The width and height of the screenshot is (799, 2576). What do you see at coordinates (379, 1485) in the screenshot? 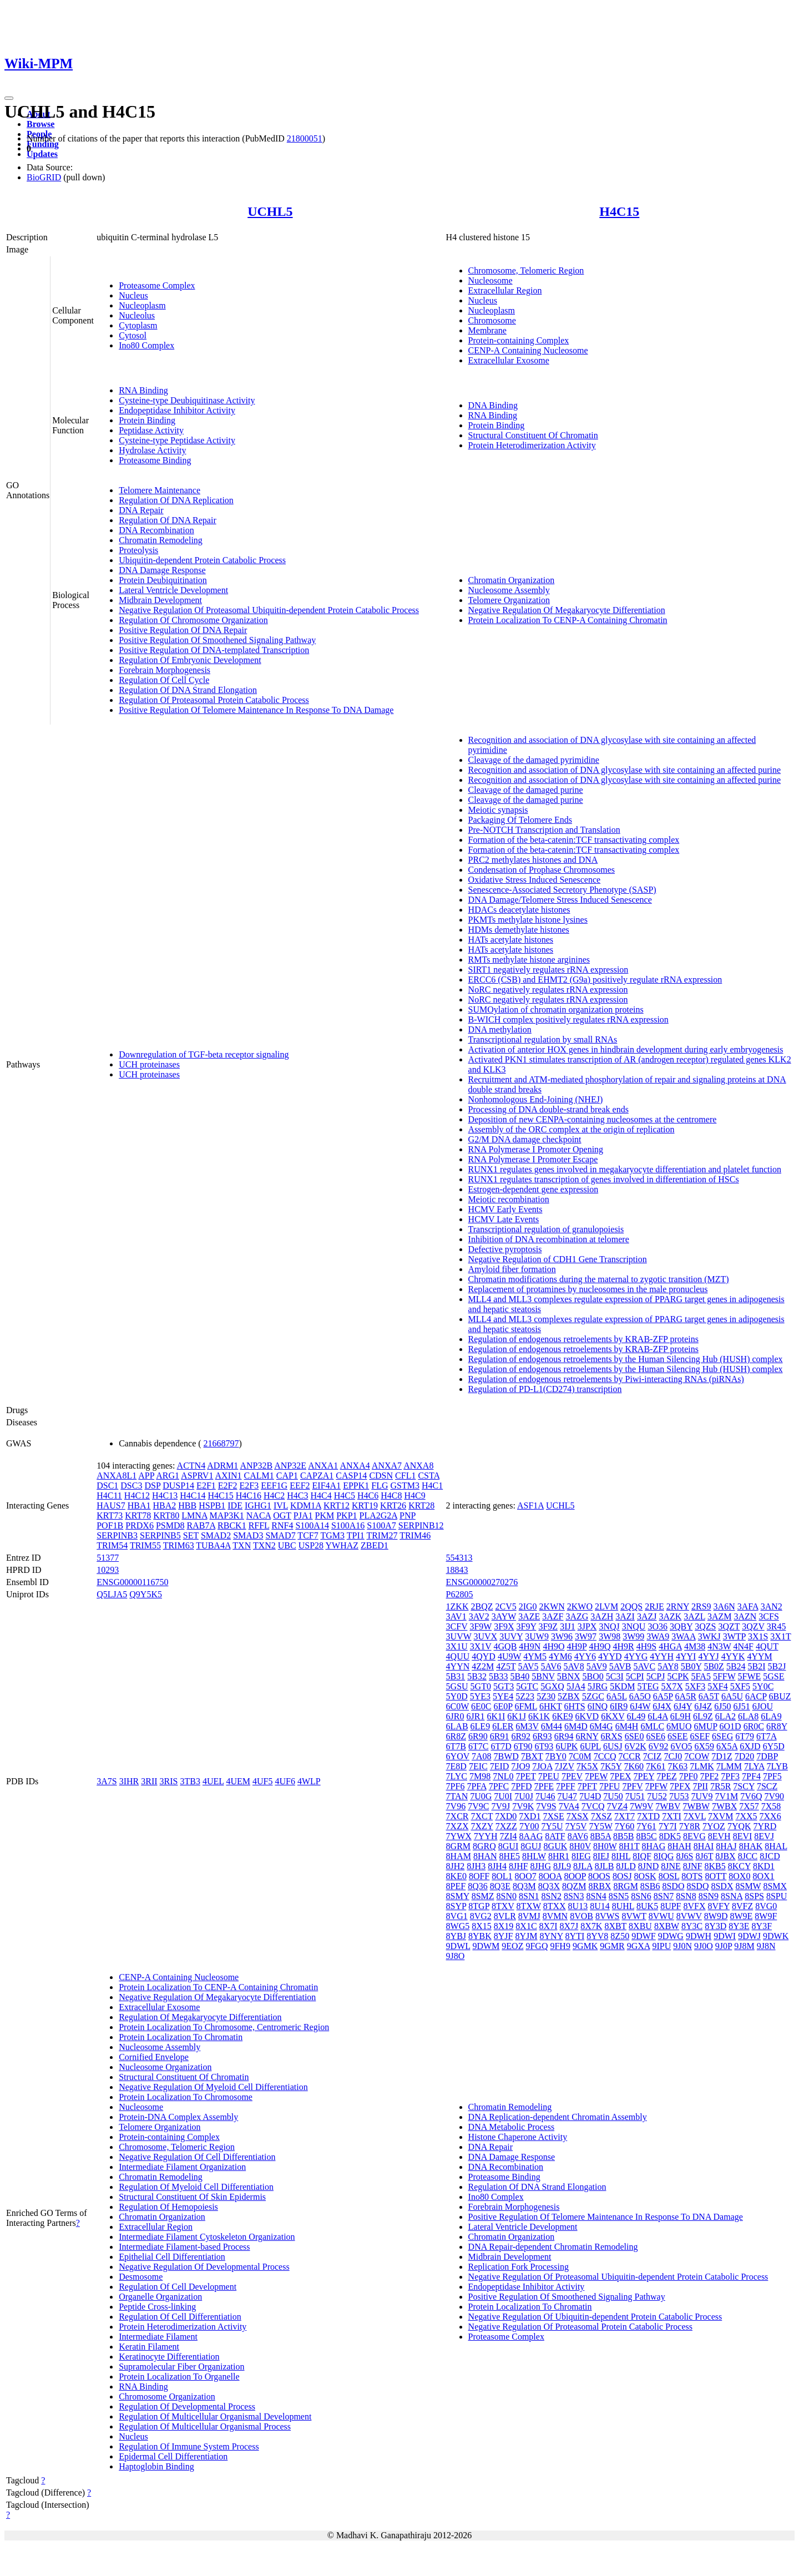
I see `FLG` at bounding box center [379, 1485].